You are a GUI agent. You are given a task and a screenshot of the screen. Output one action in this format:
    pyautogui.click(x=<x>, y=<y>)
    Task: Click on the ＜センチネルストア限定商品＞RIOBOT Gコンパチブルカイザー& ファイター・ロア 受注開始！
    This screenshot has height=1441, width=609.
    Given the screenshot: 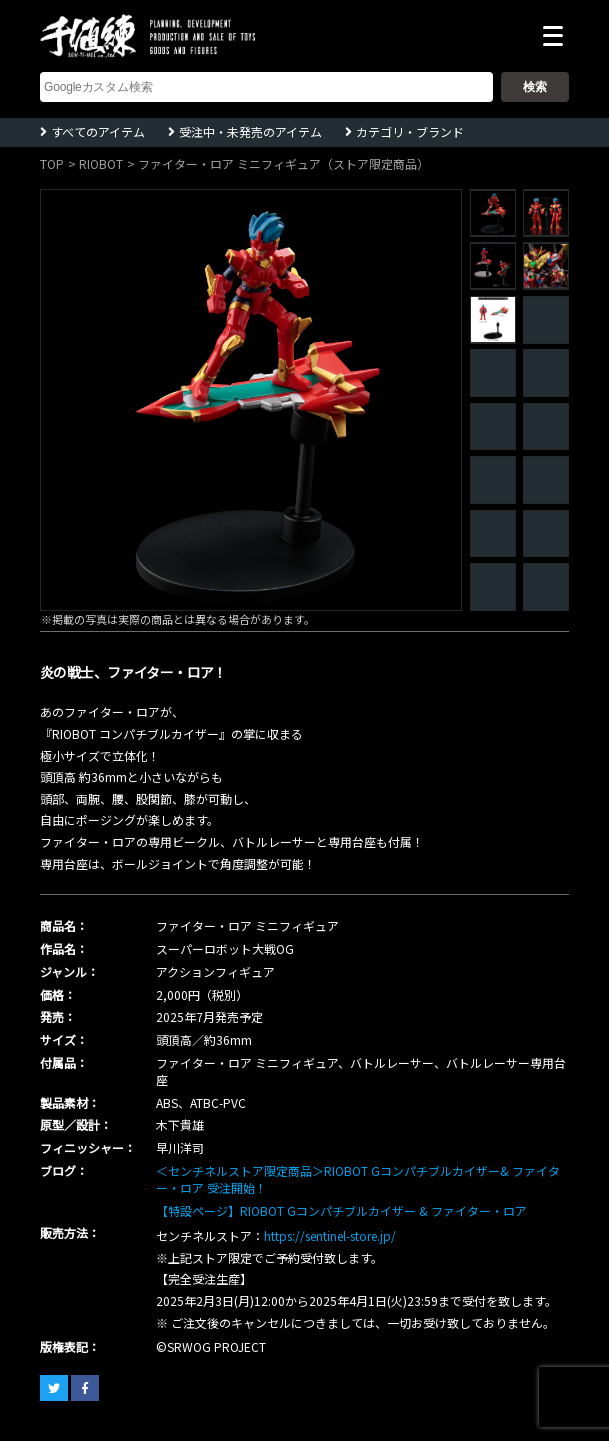 What is the action you would take?
    pyautogui.click(x=358, y=1179)
    